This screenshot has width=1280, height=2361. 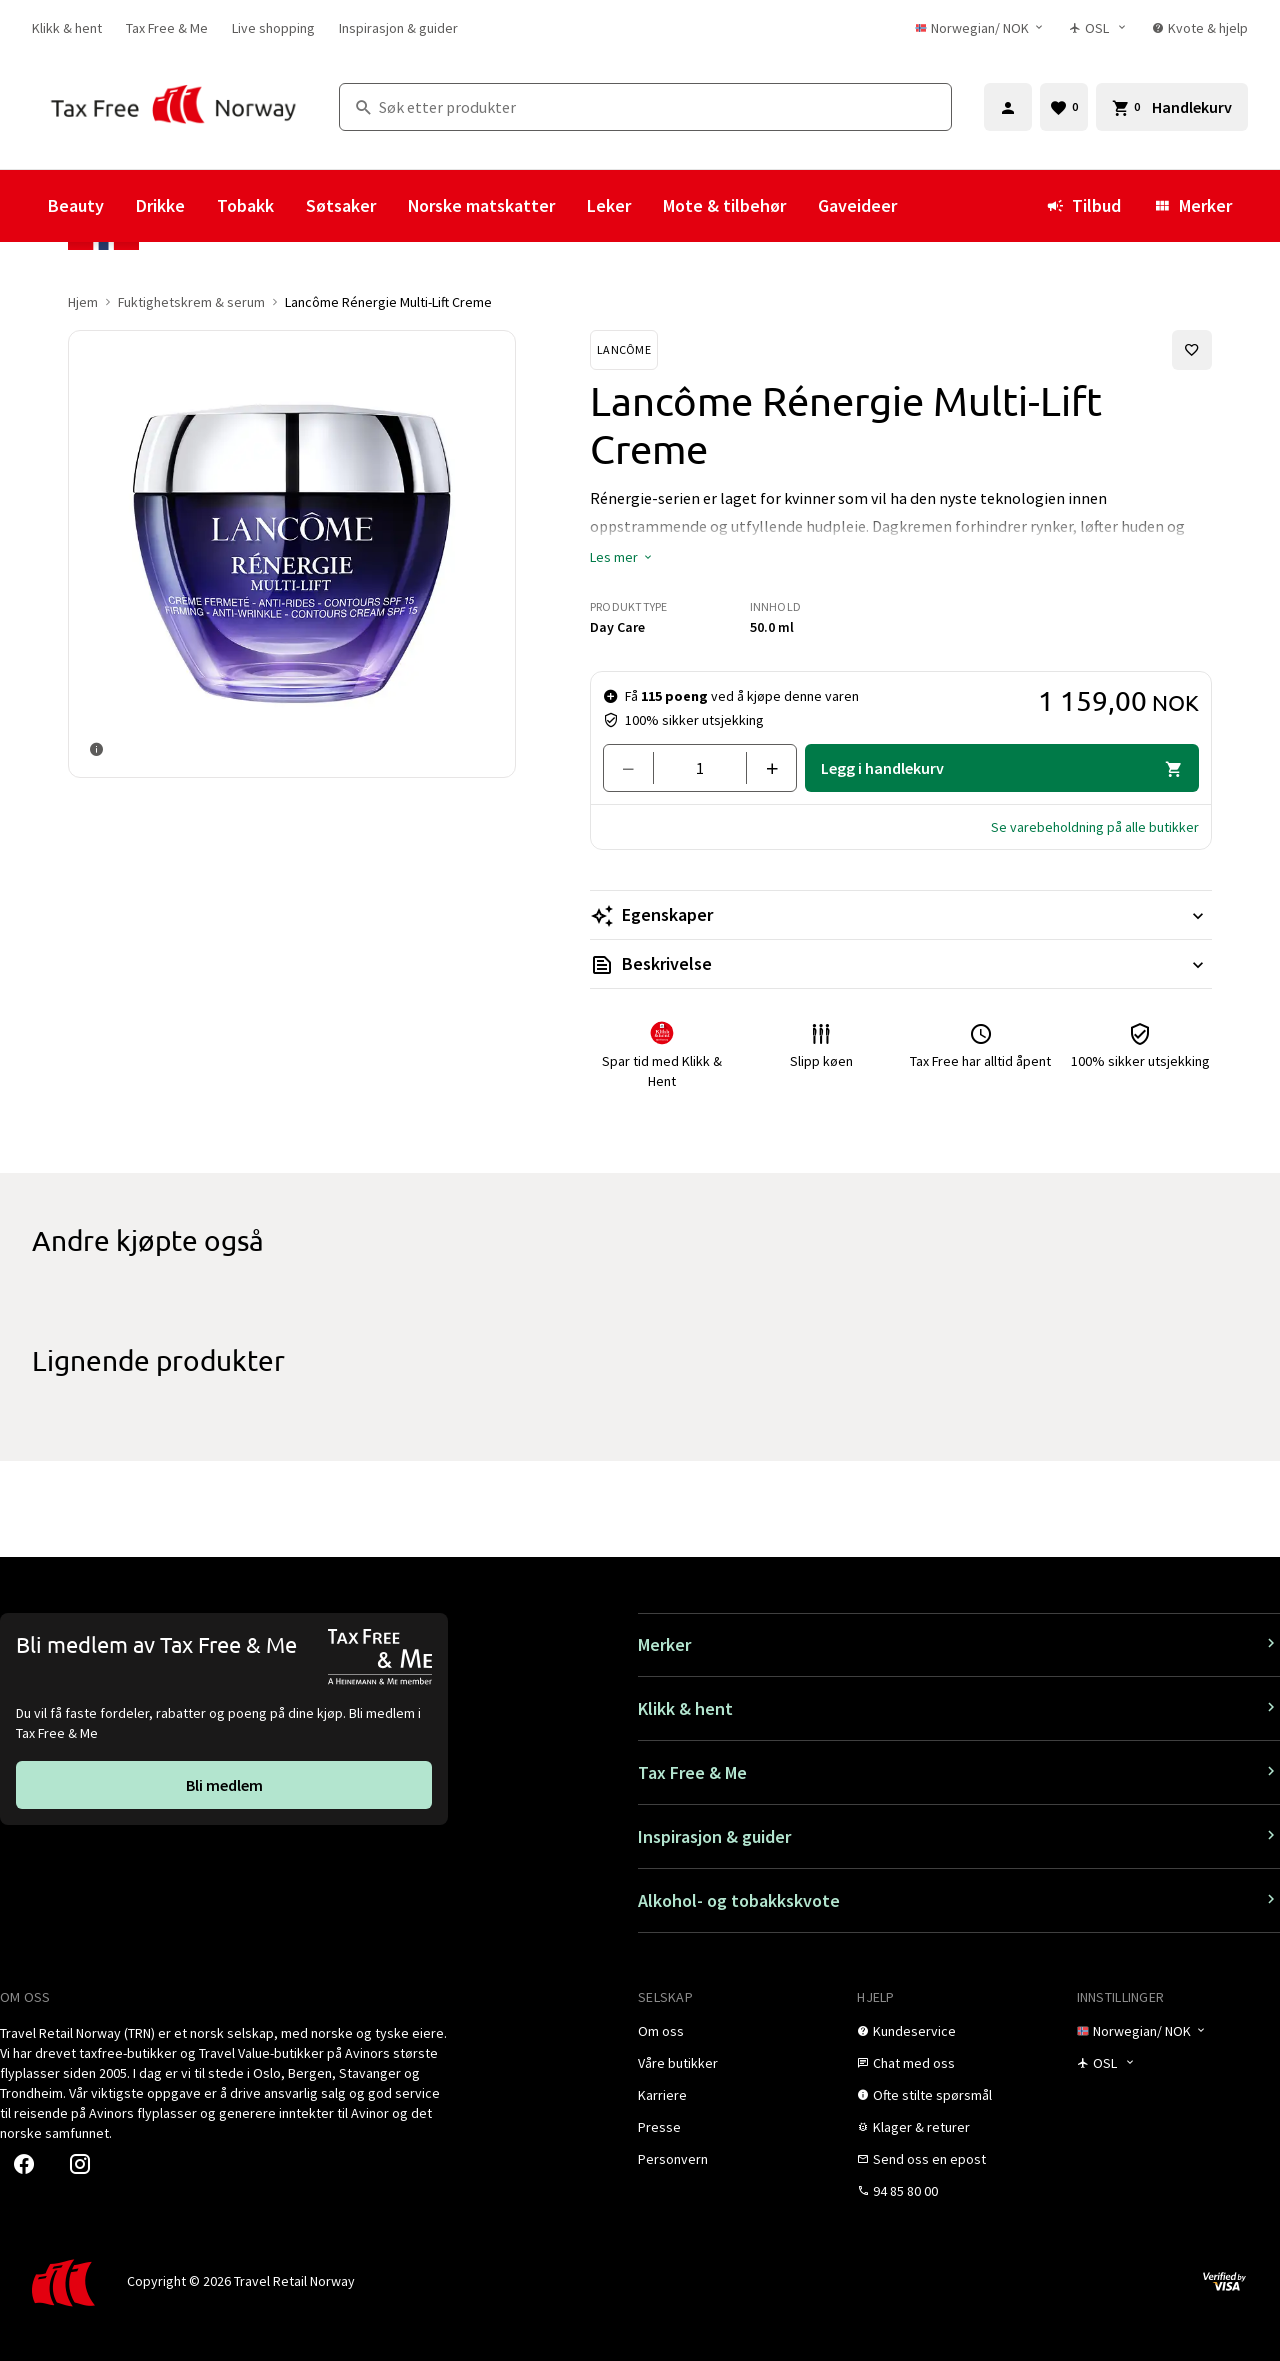 What do you see at coordinates (76, 205) in the screenshot?
I see `Beauty` at bounding box center [76, 205].